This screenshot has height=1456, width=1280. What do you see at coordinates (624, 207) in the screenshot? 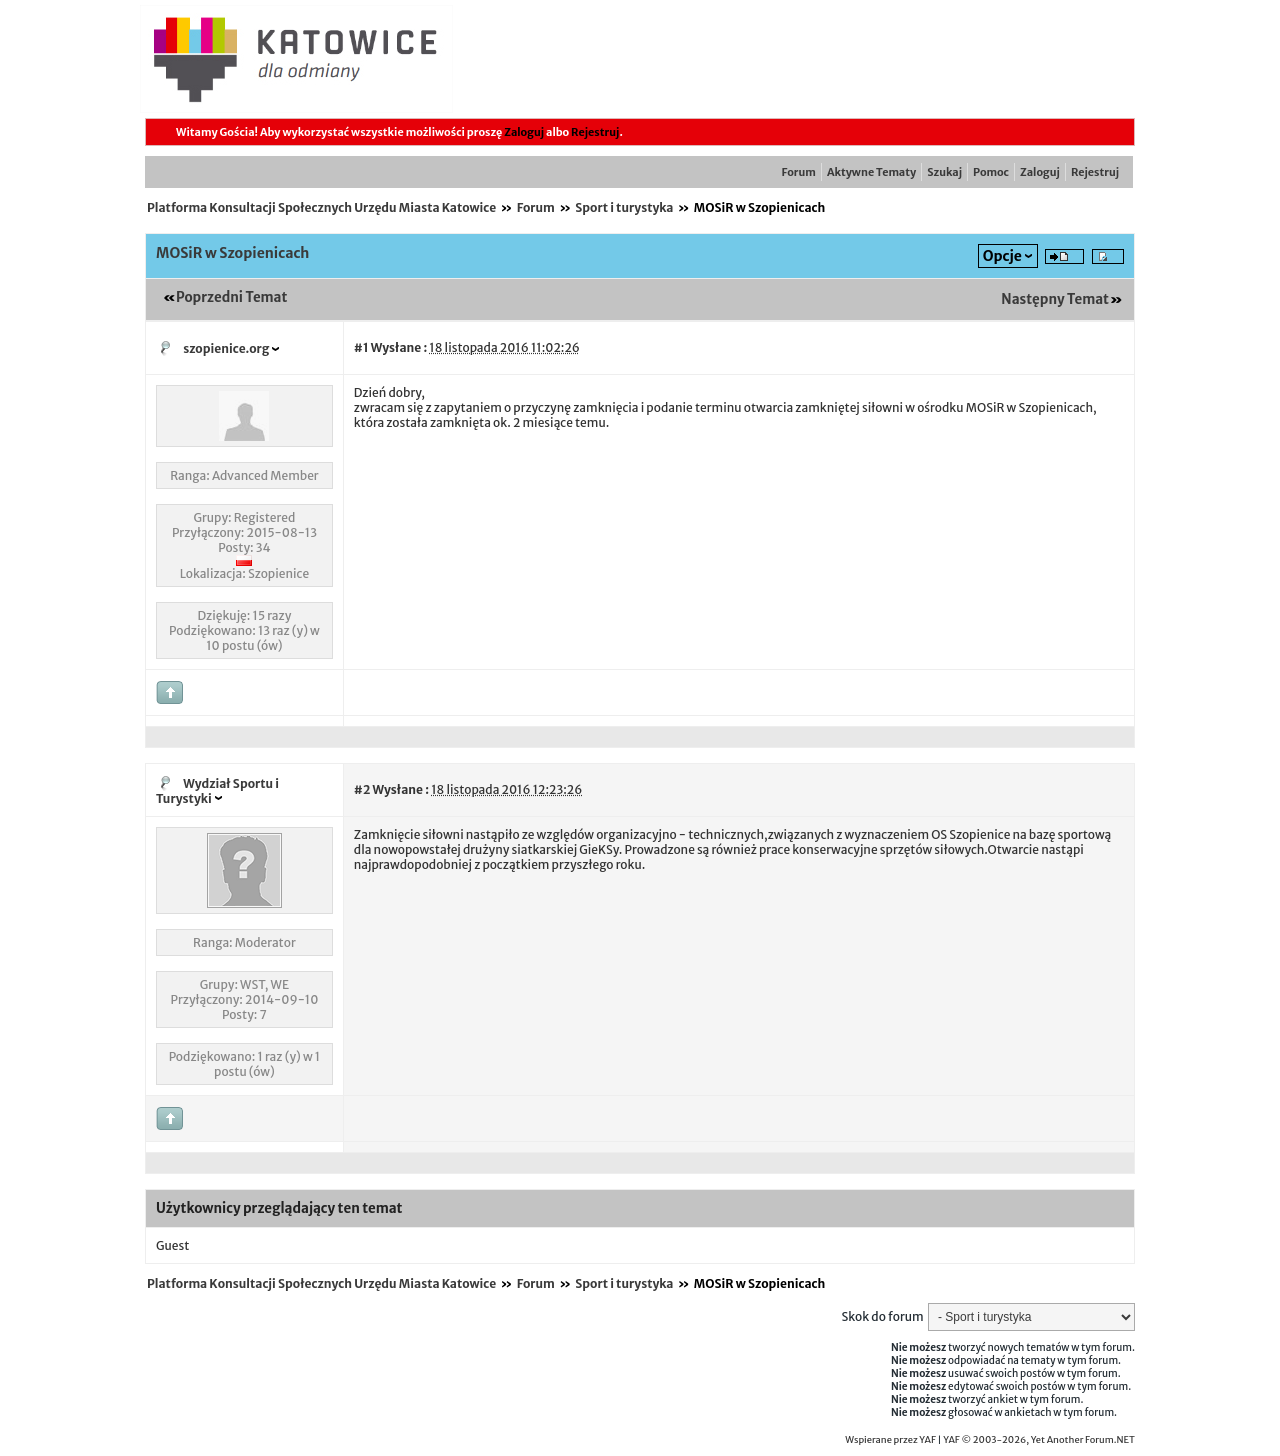
I see `Sport i turystyka` at bounding box center [624, 207].